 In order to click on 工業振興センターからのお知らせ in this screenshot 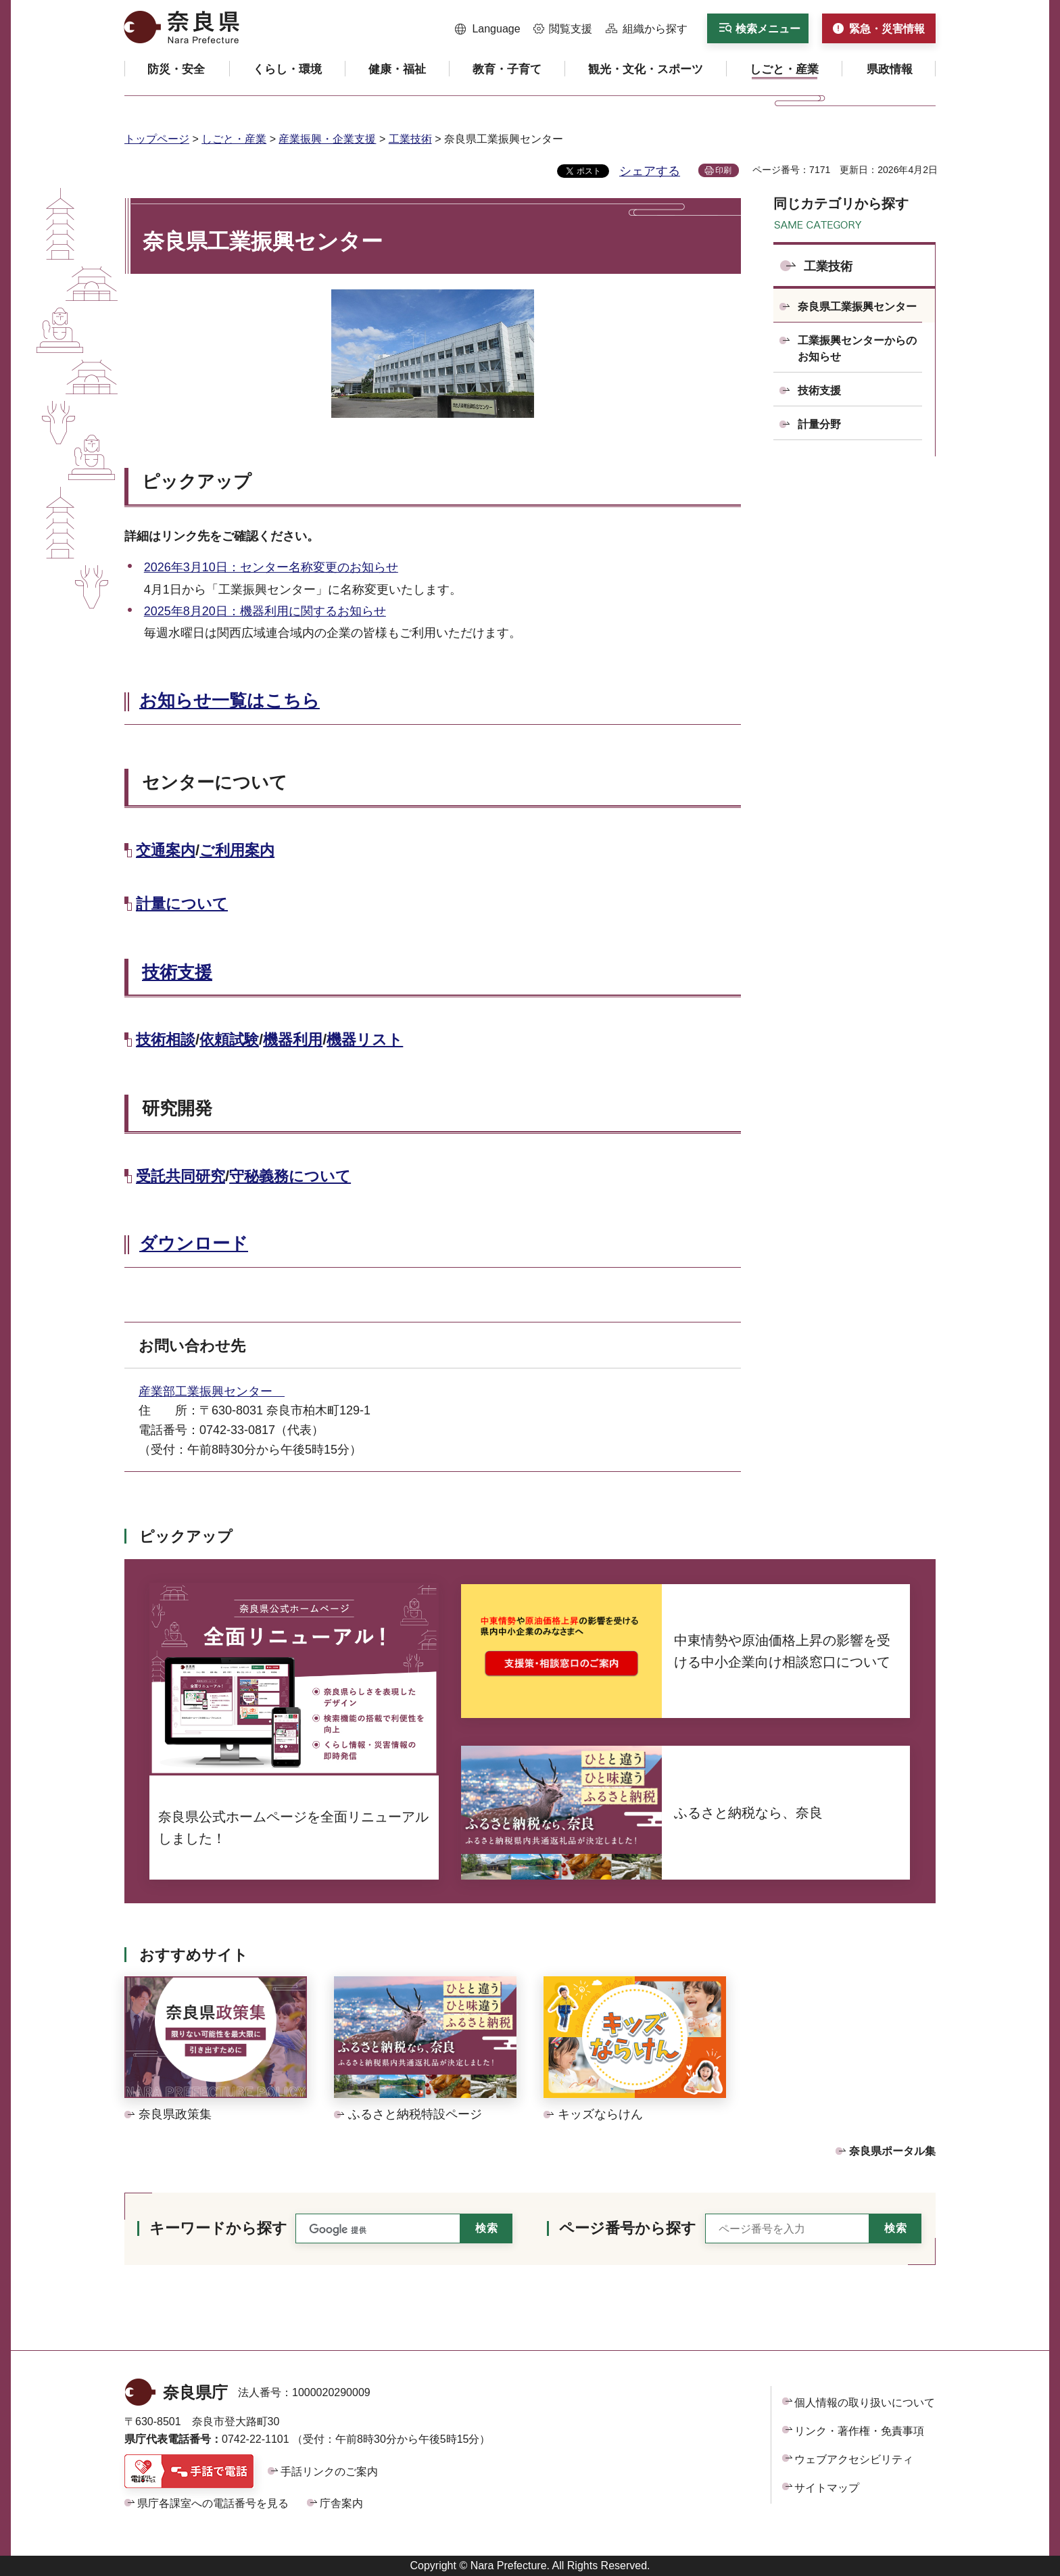, I will do `click(857, 348)`.